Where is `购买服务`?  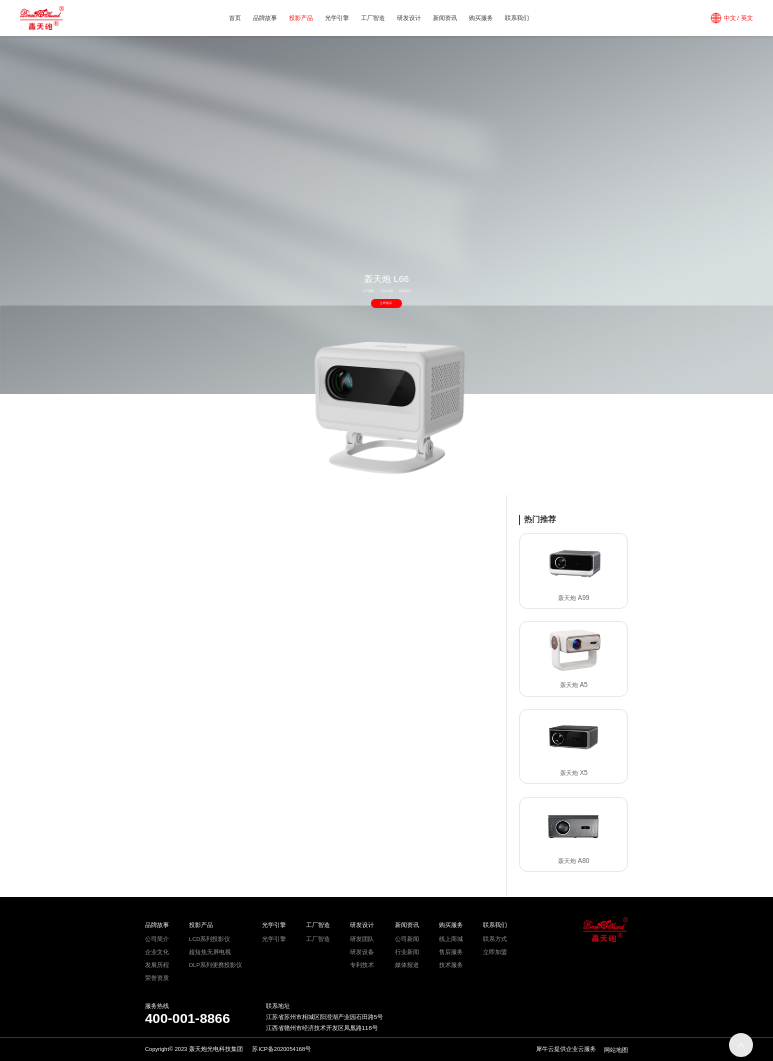 购买服务 is located at coordinates (481, 17).